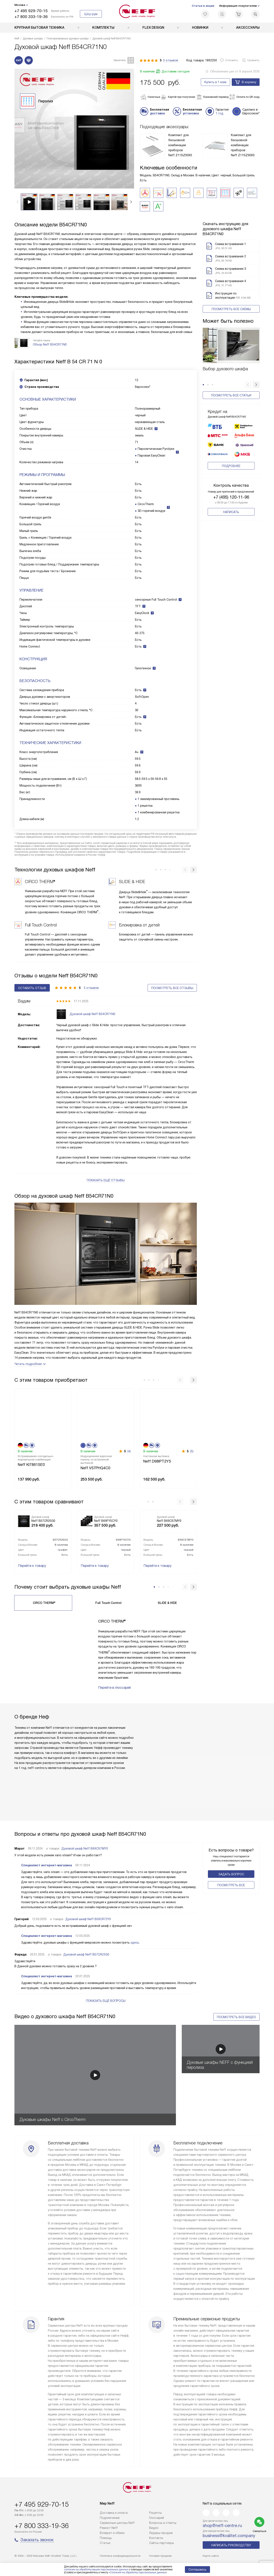 The height and width of the screenshot is (2576, 274). What do you see at coordinates (231, 487) in the screenshot?
I see `+7 (495) 120-11-96` at bounding box center [231, 487].